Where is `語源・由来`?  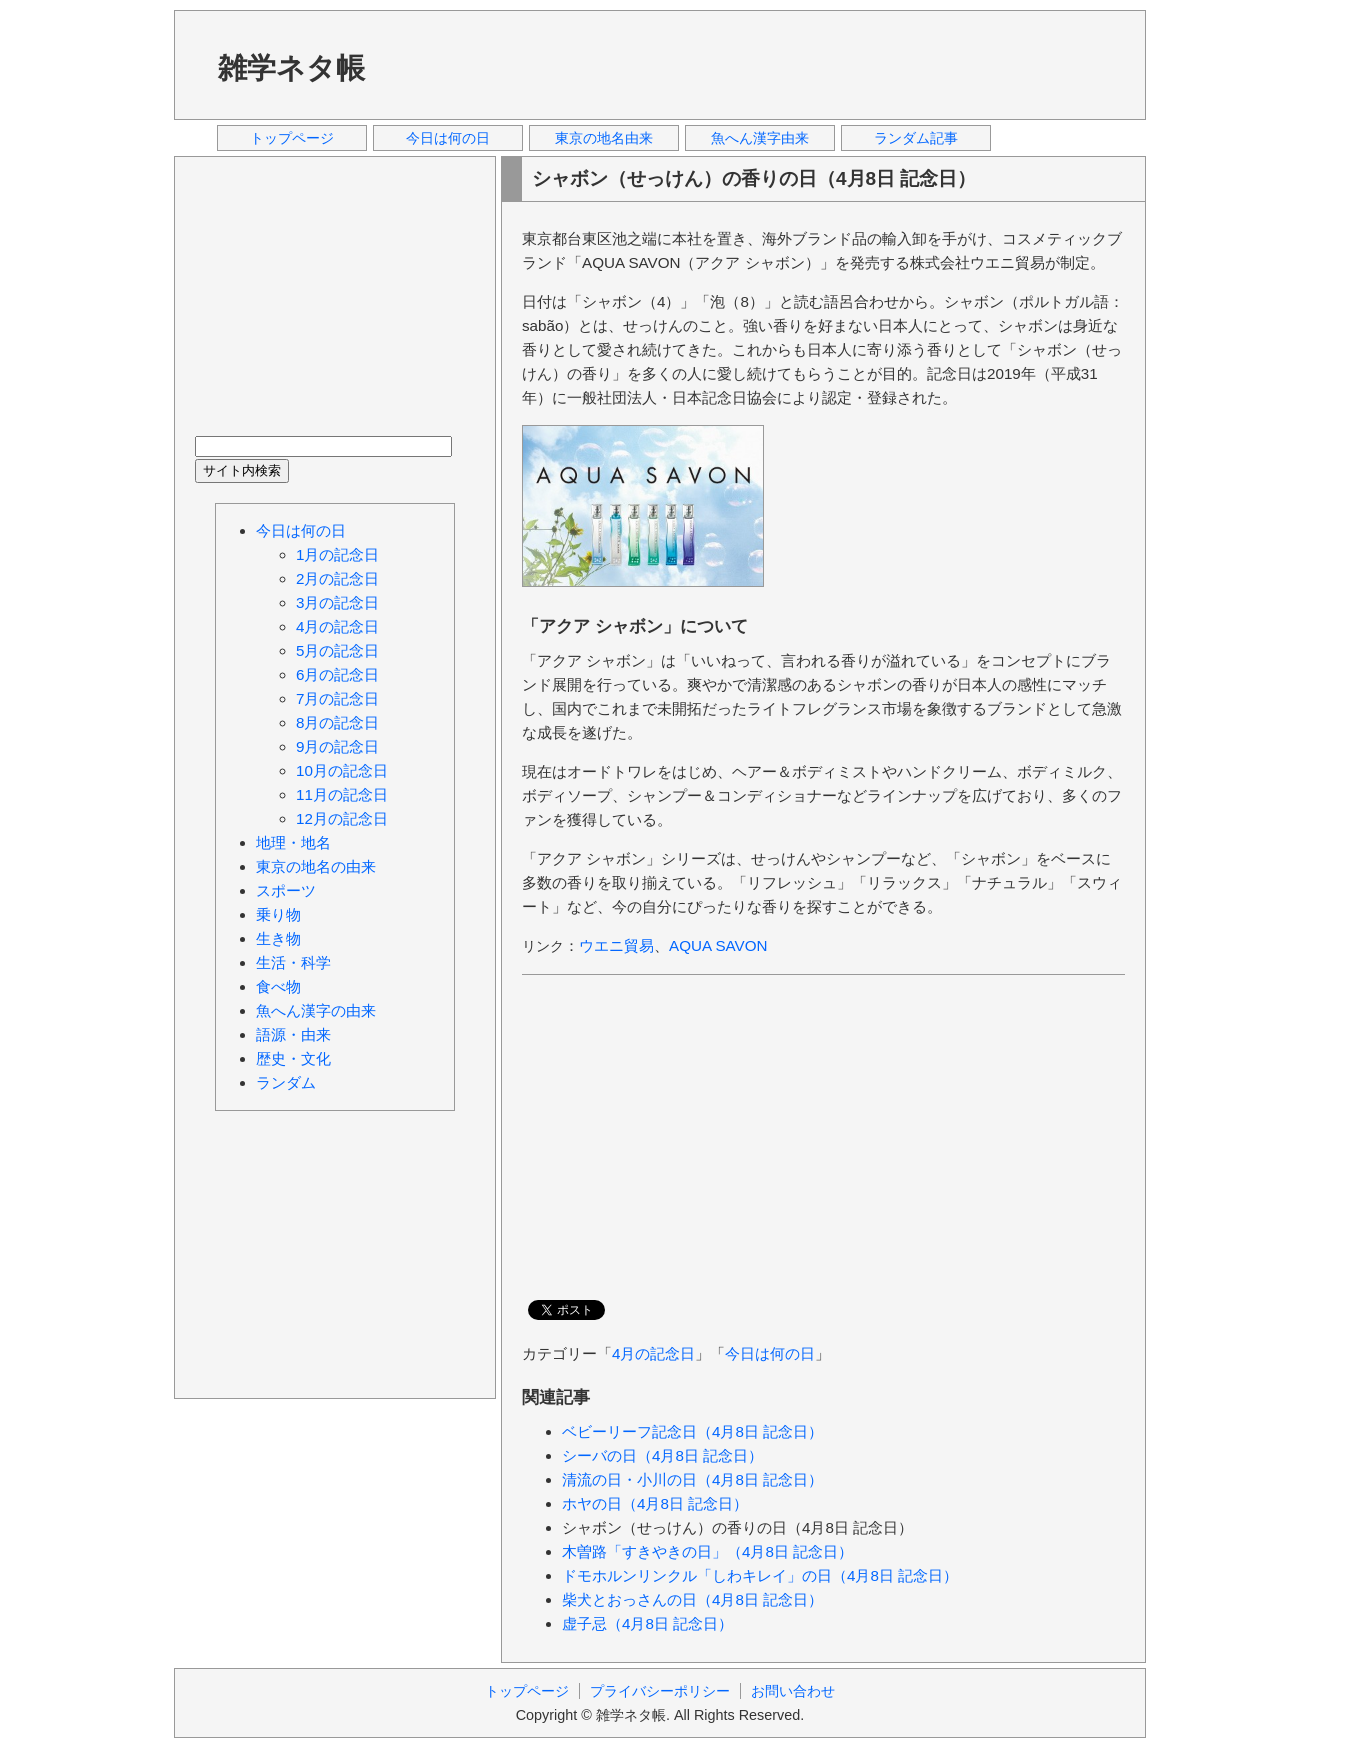 語源・由来 is located at coordinates (293, 1034).